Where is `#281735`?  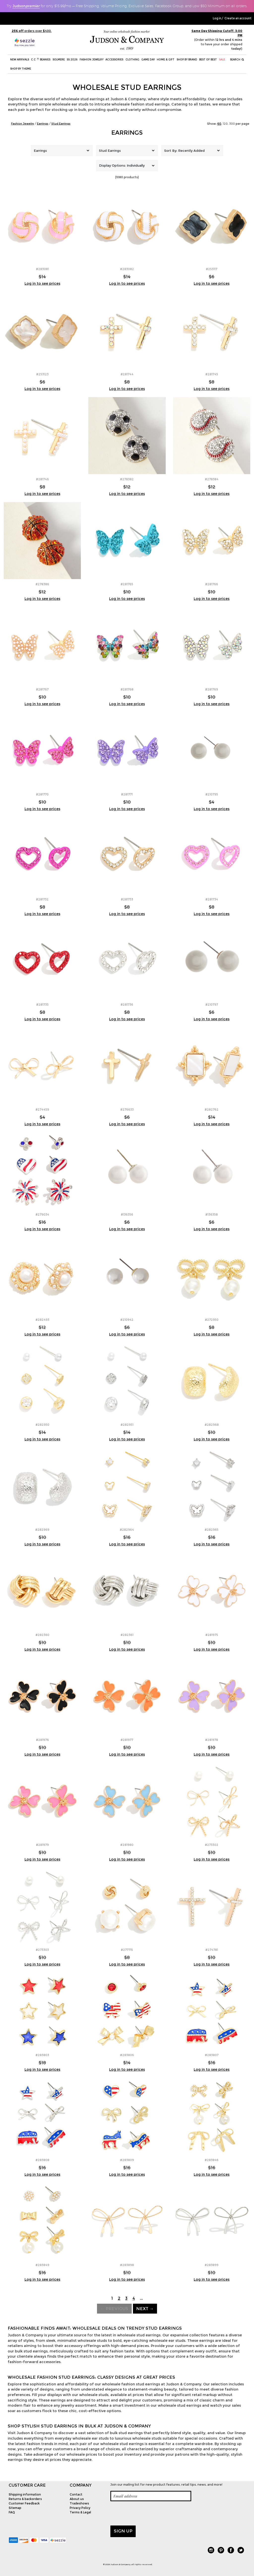 #281735 is located at coordinates (42, 1004).